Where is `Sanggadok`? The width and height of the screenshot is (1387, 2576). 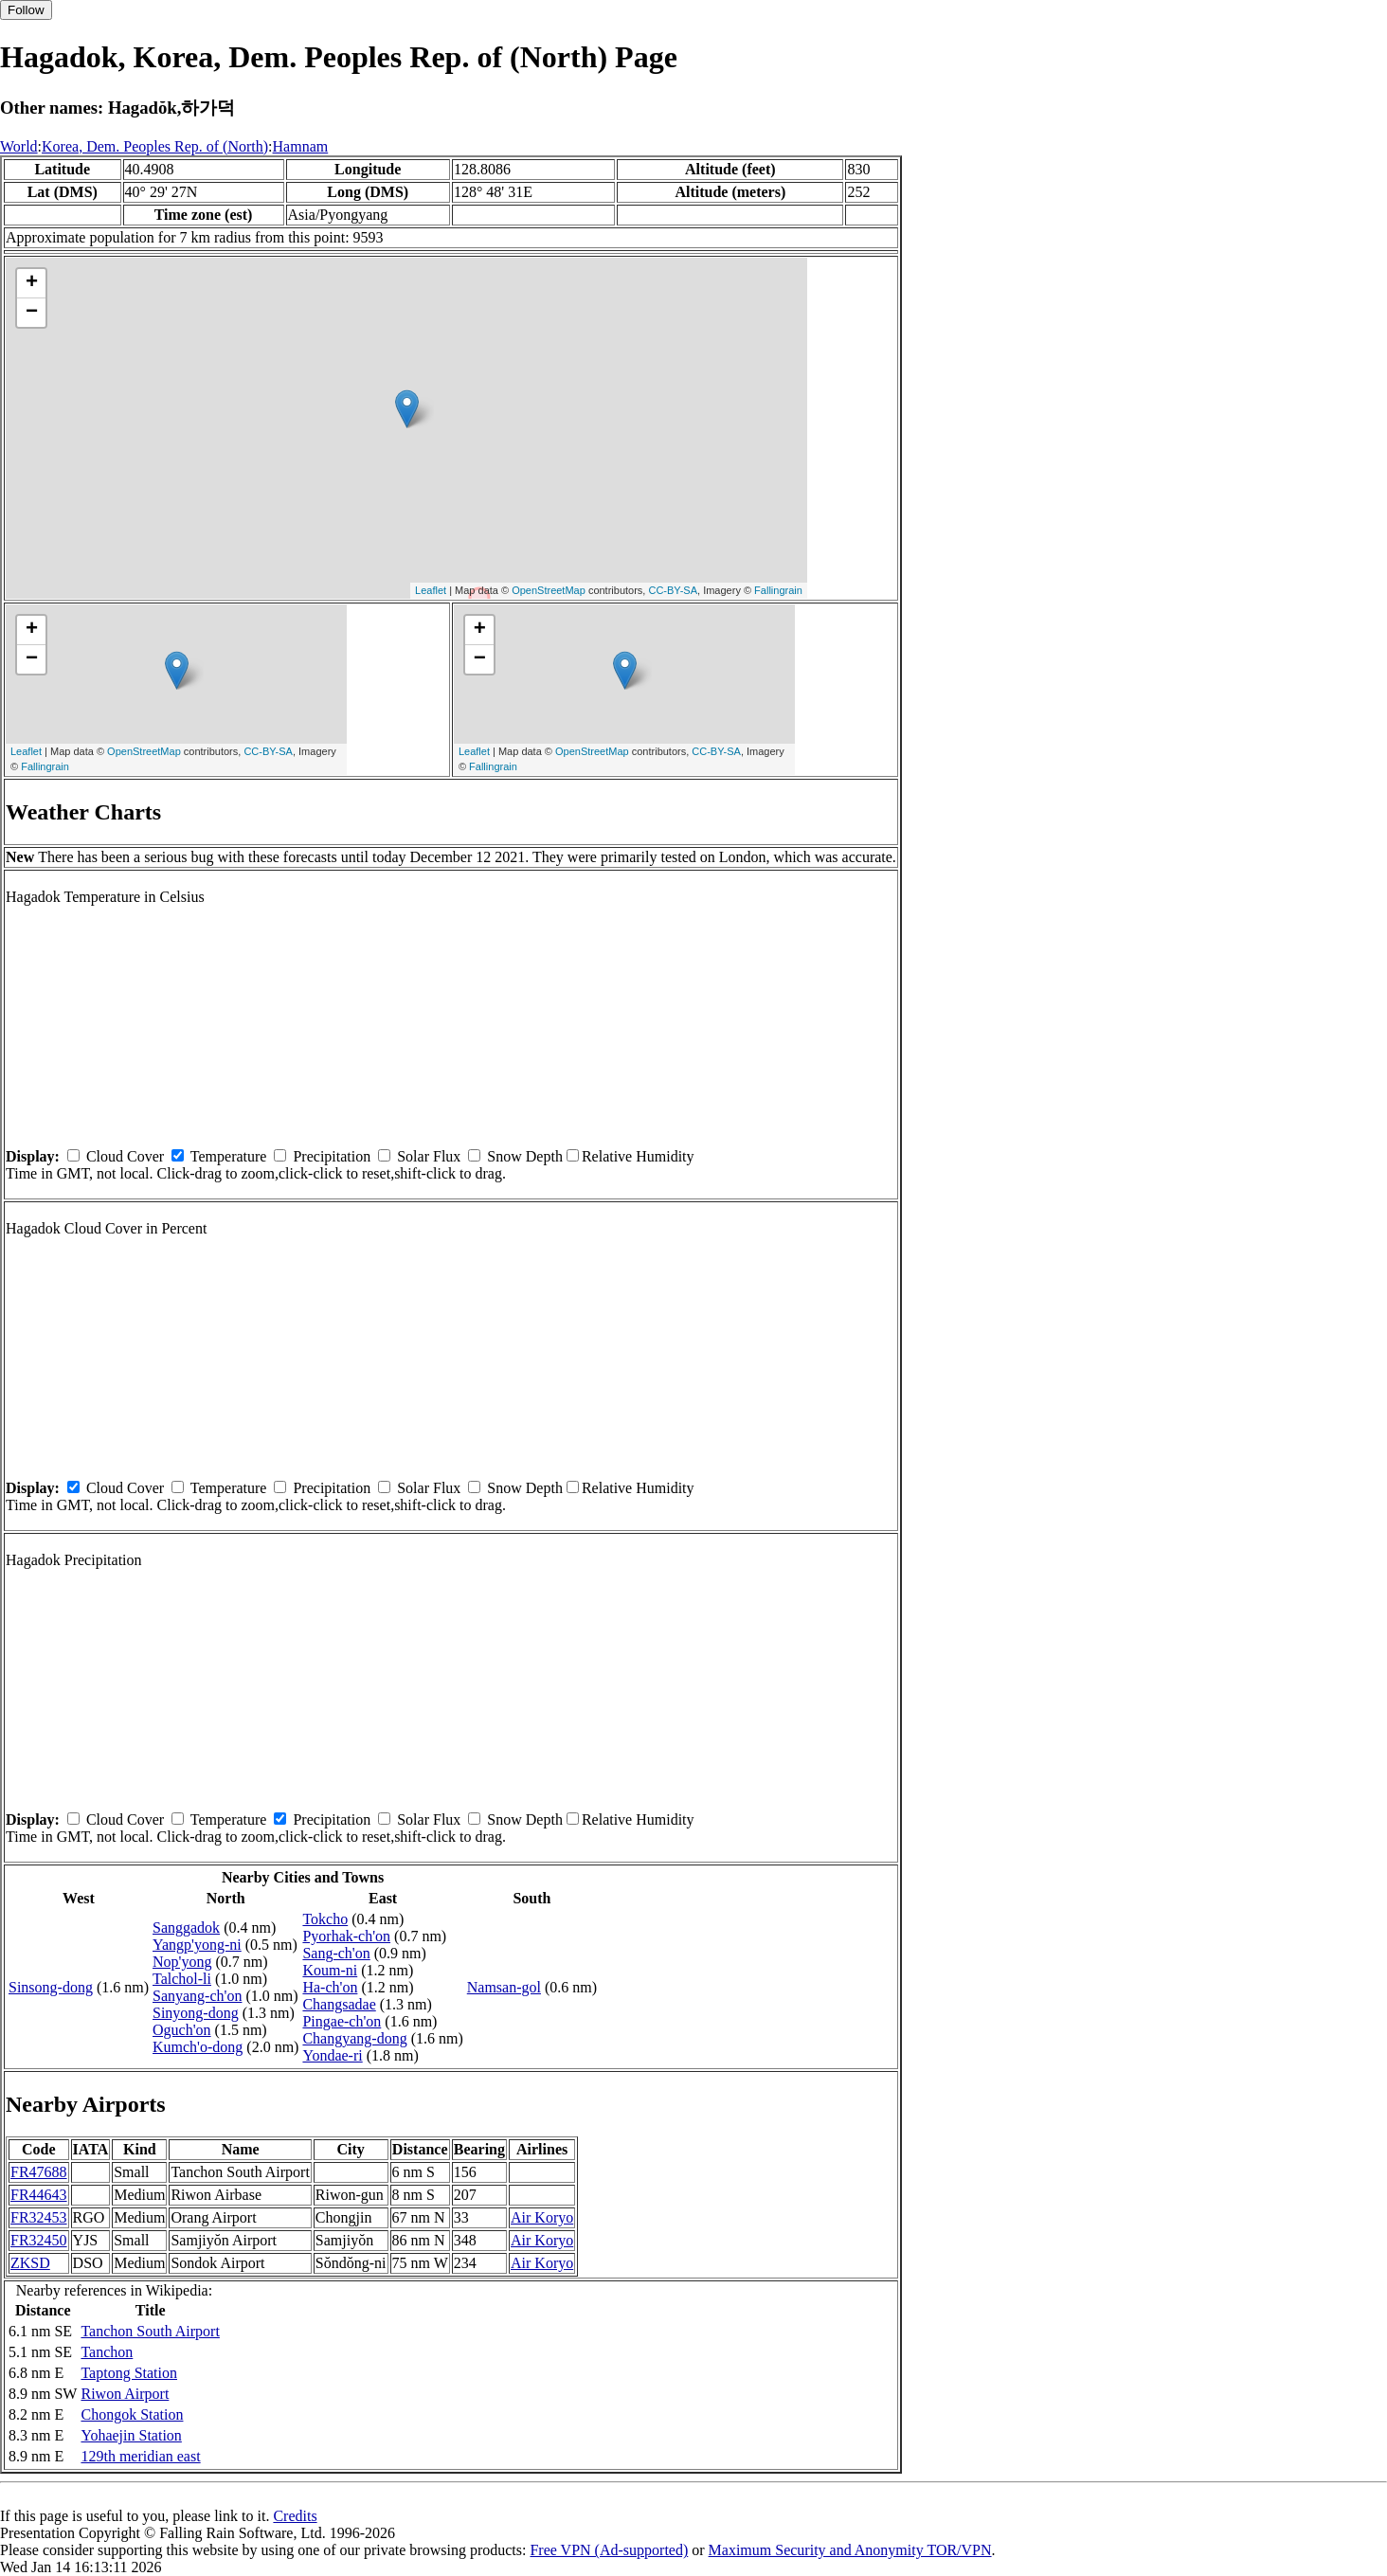
Sanggadok is located at coordinates (186, 1927).